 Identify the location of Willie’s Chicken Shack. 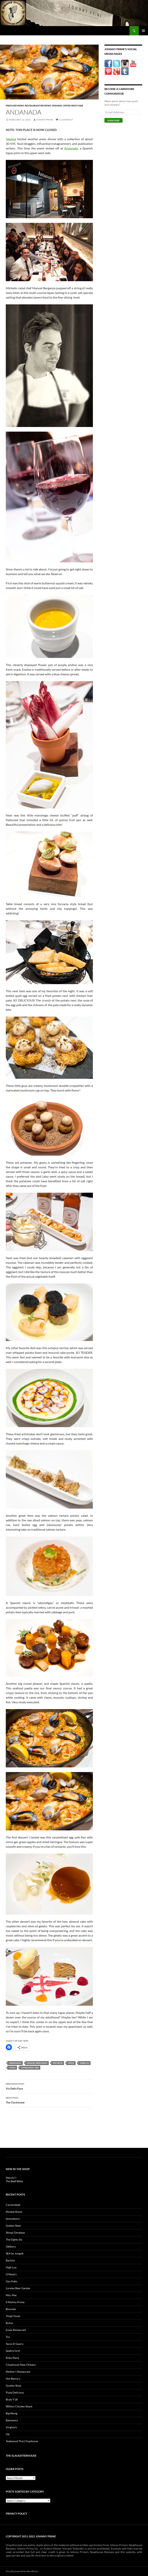
(19, 2406).